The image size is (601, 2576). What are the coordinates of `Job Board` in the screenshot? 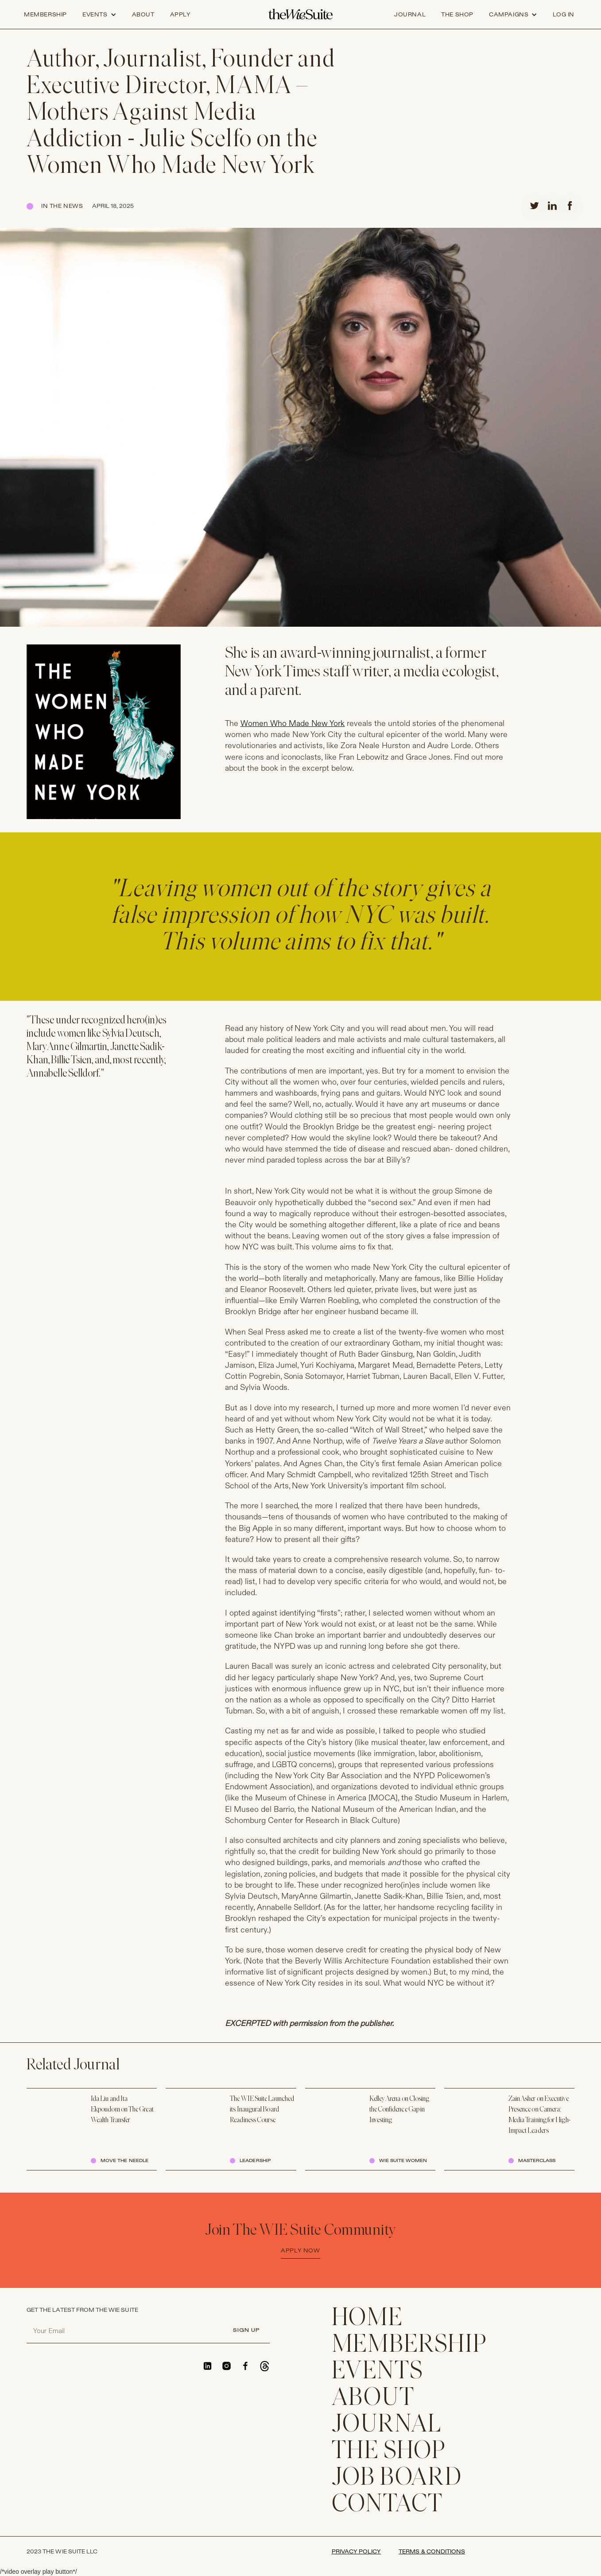 It's located at (397, 2478).